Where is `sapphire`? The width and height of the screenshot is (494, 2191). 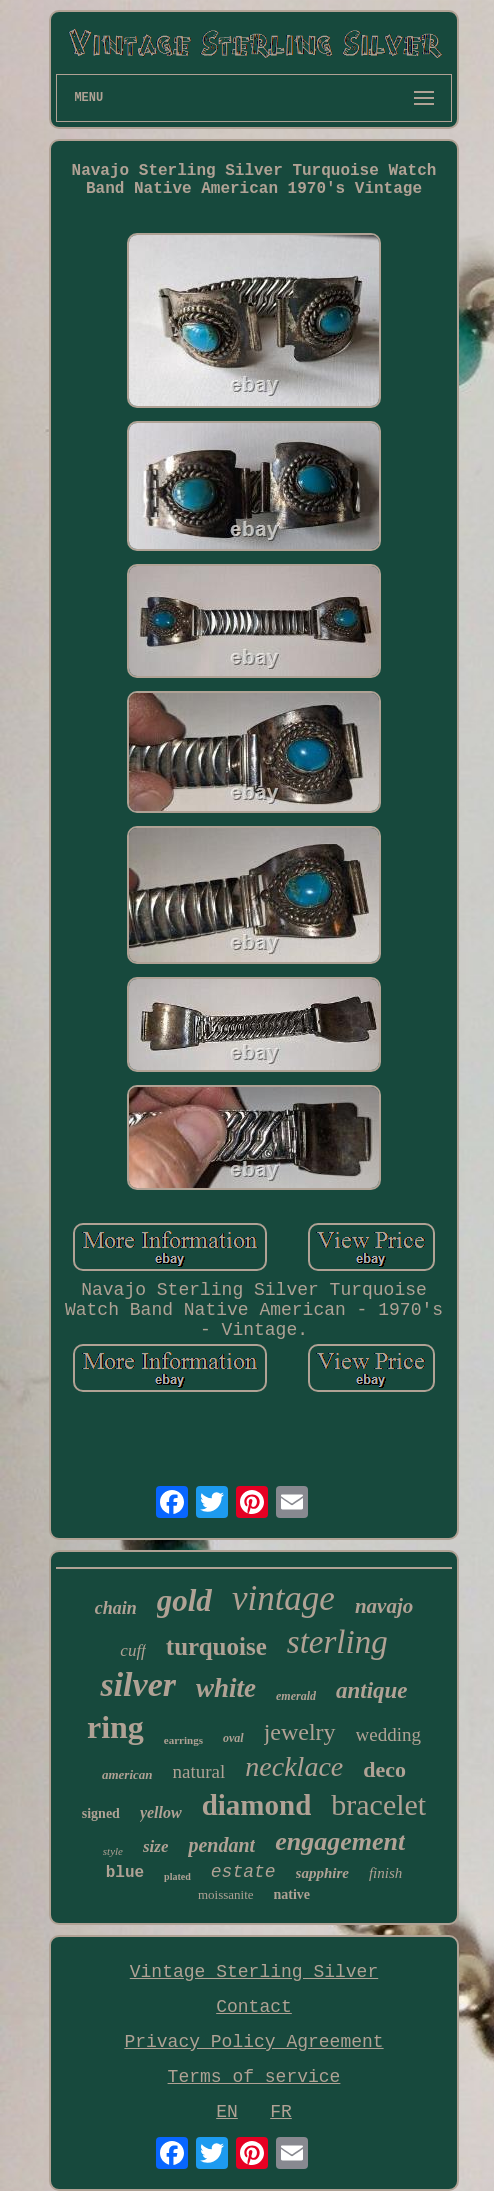 sapphire is located at coordinates (322, 1873).